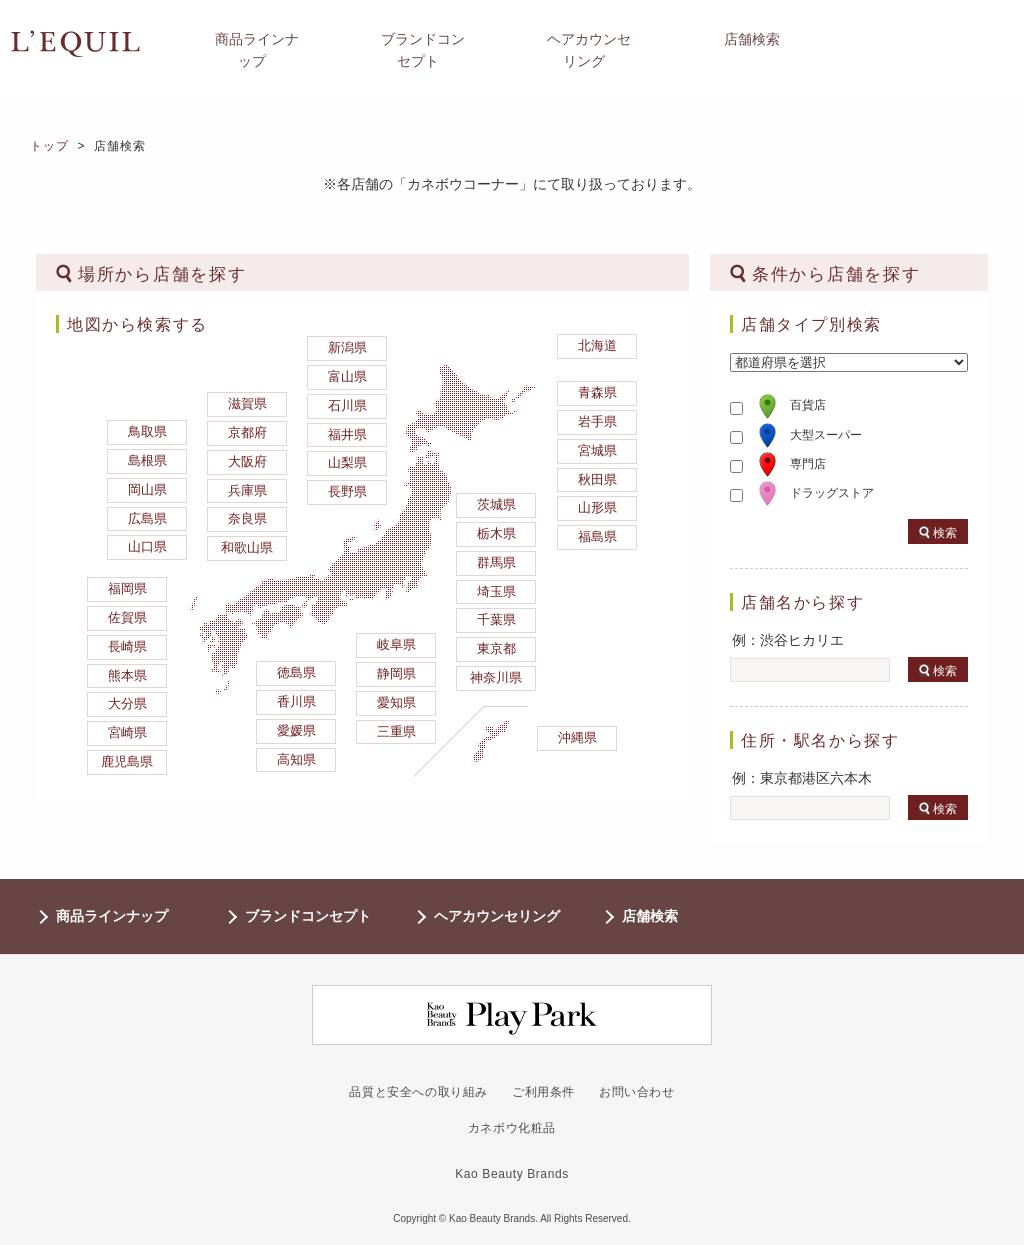 Image resolution: width=1024 pixels, height=1245 pixels. What do you see at coordinates (496, 619) in the screenshot?
I see `千葉県` at bounding box center [496, 619].